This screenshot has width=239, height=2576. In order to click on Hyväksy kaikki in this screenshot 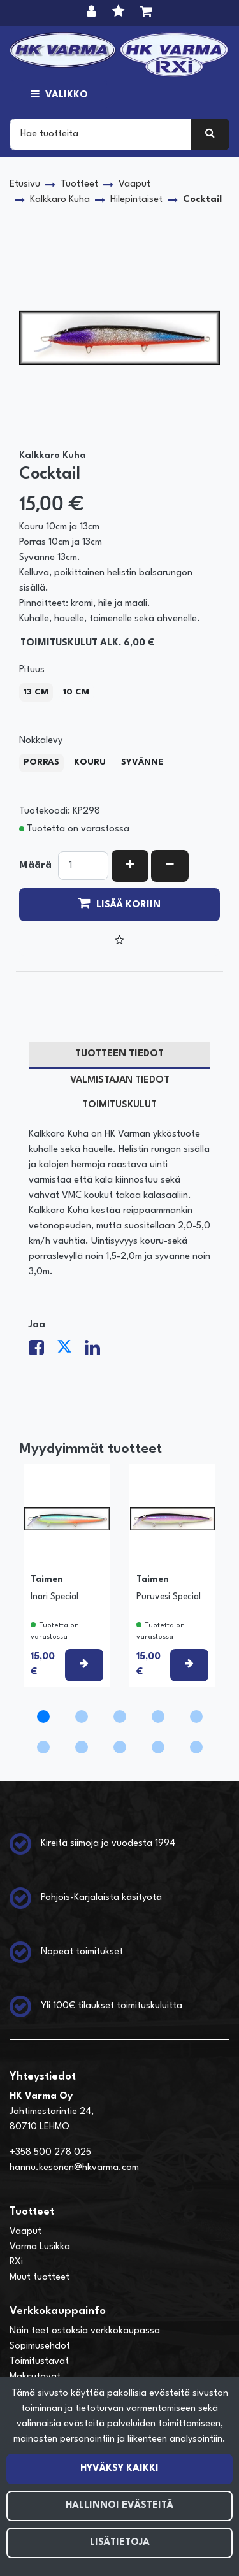, I will do `click(119, 2468)`.